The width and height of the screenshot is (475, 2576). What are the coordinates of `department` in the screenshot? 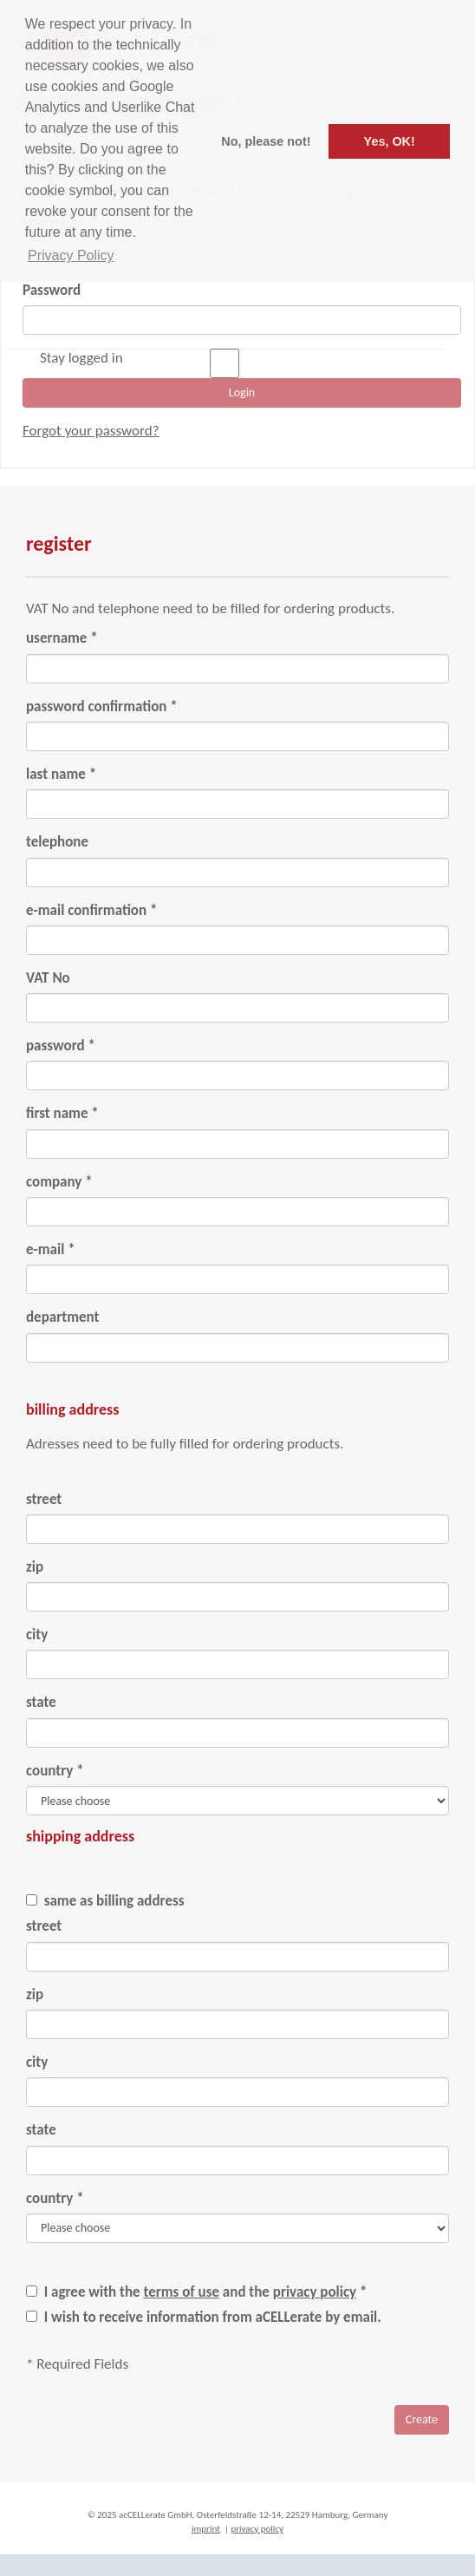 It's located at (62, 1317).